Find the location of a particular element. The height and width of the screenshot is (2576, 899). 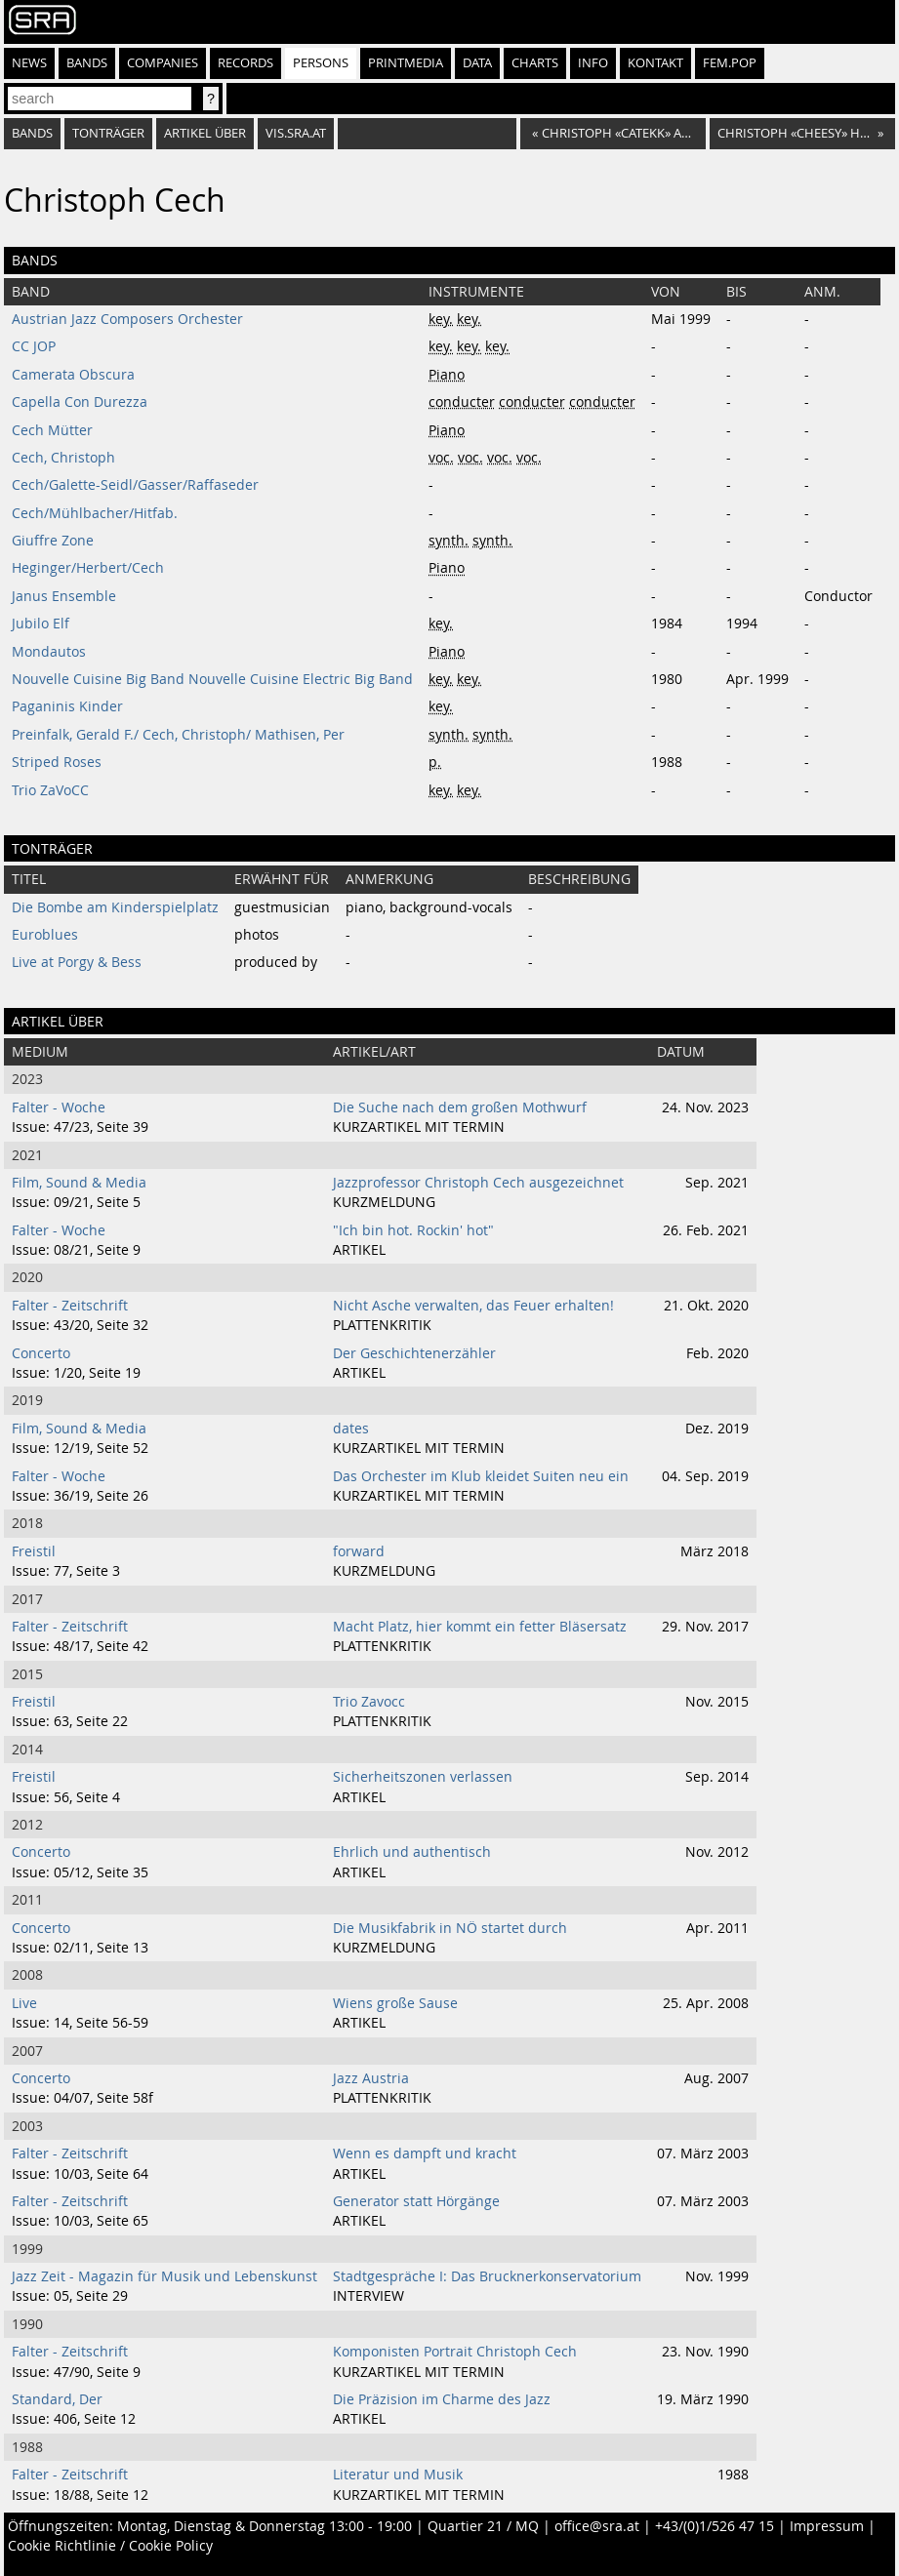

Jazz Zeit - Magazin für Musik und Lebenskunst is located at coordinates (164, 2276).